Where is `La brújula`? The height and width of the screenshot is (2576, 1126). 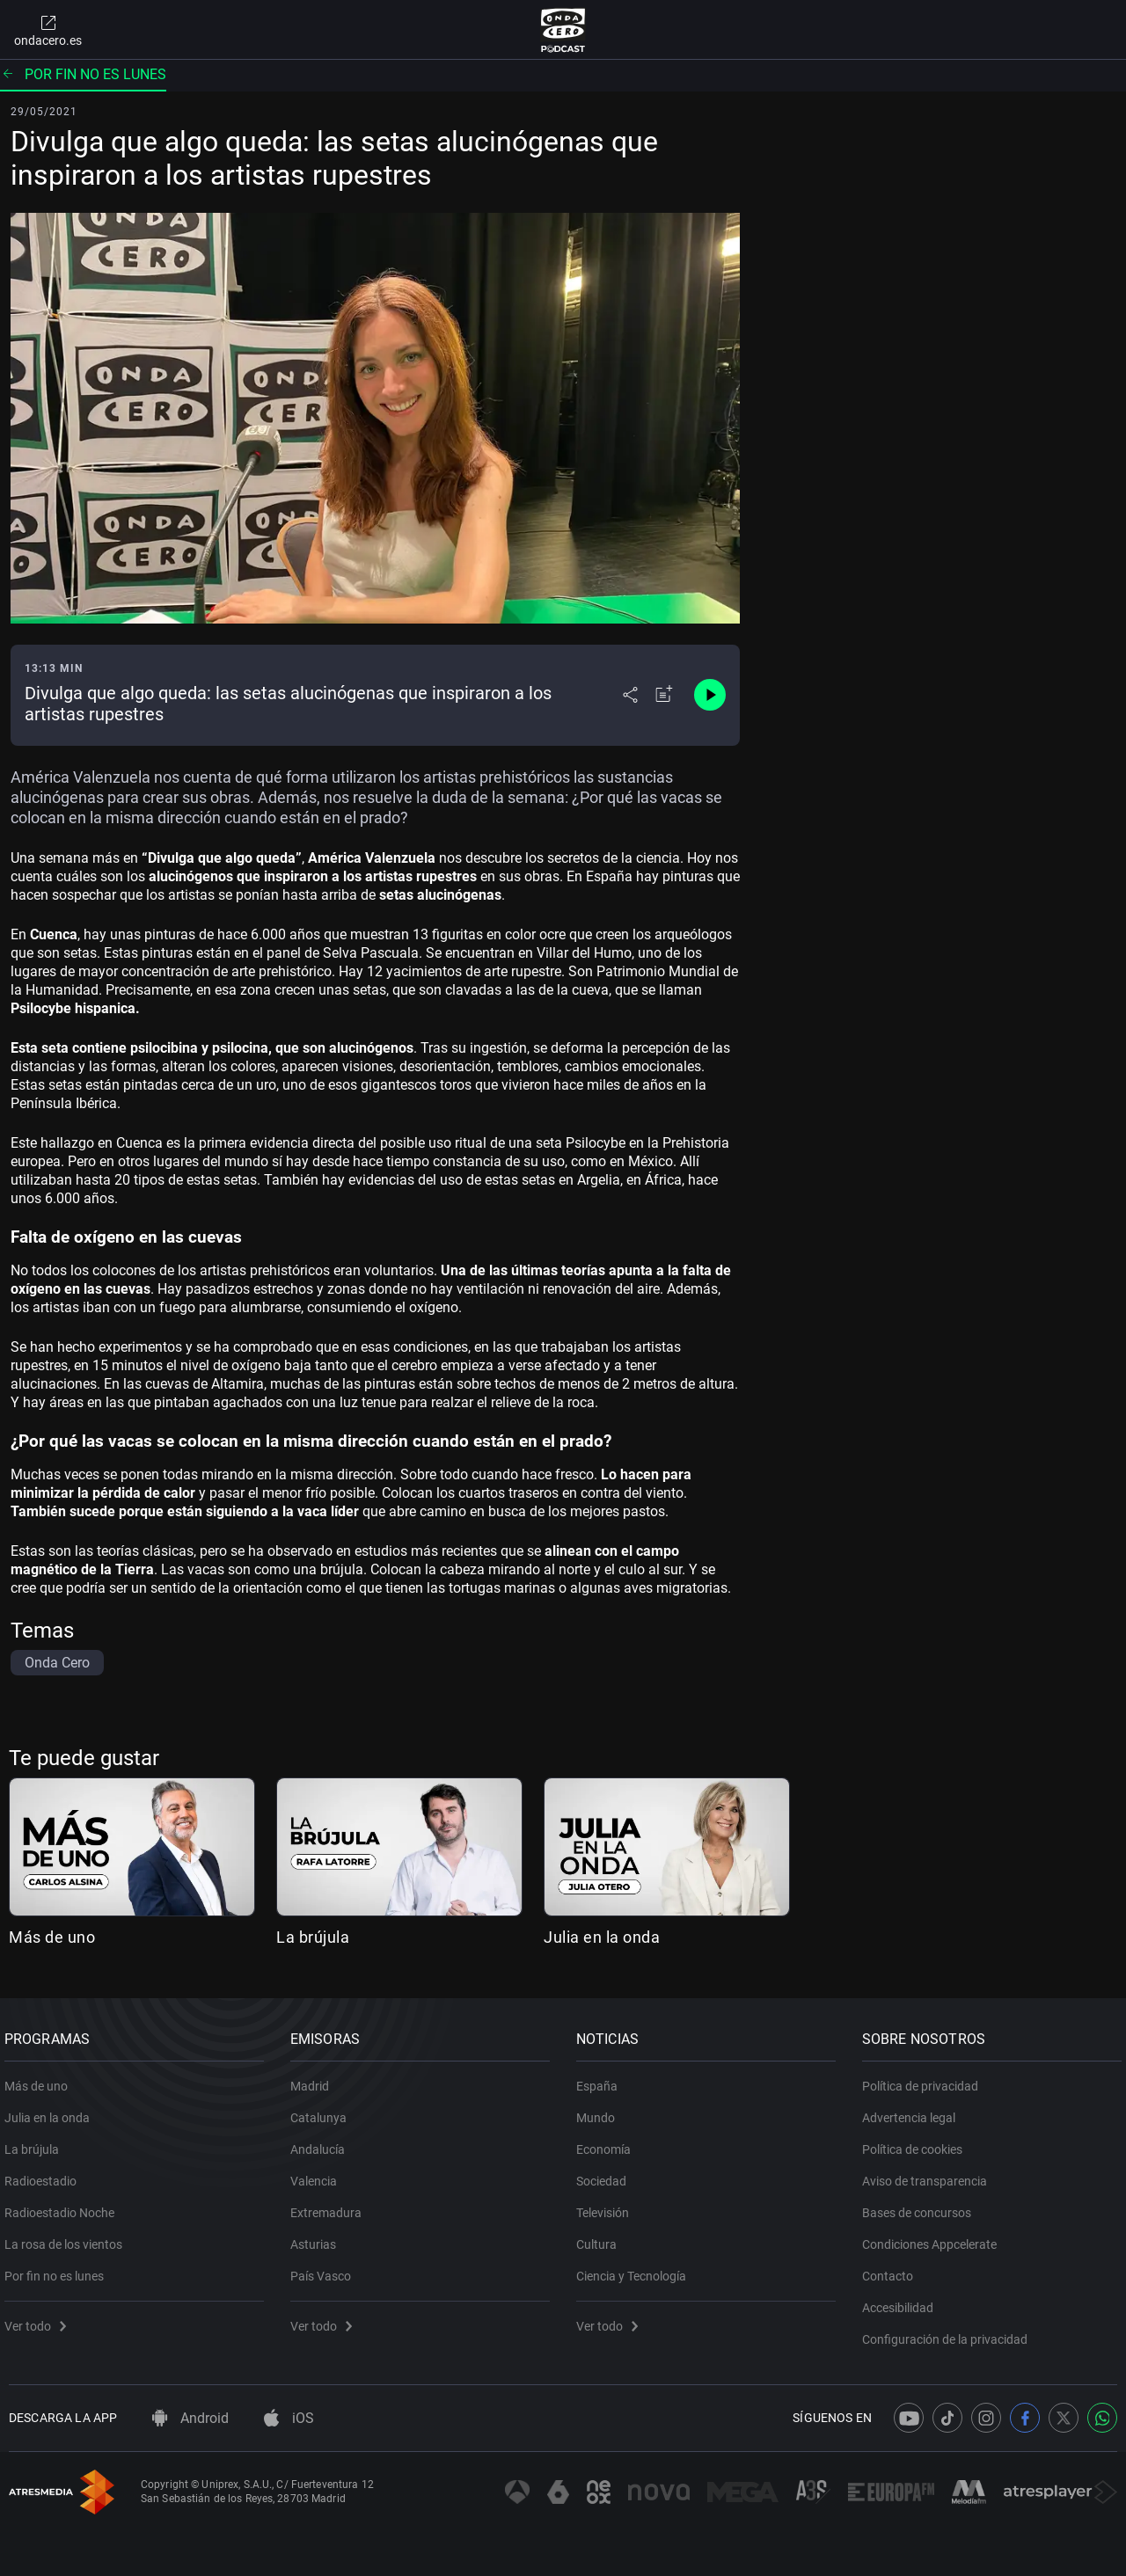
La brújula is located at coordinates (312, 1937).